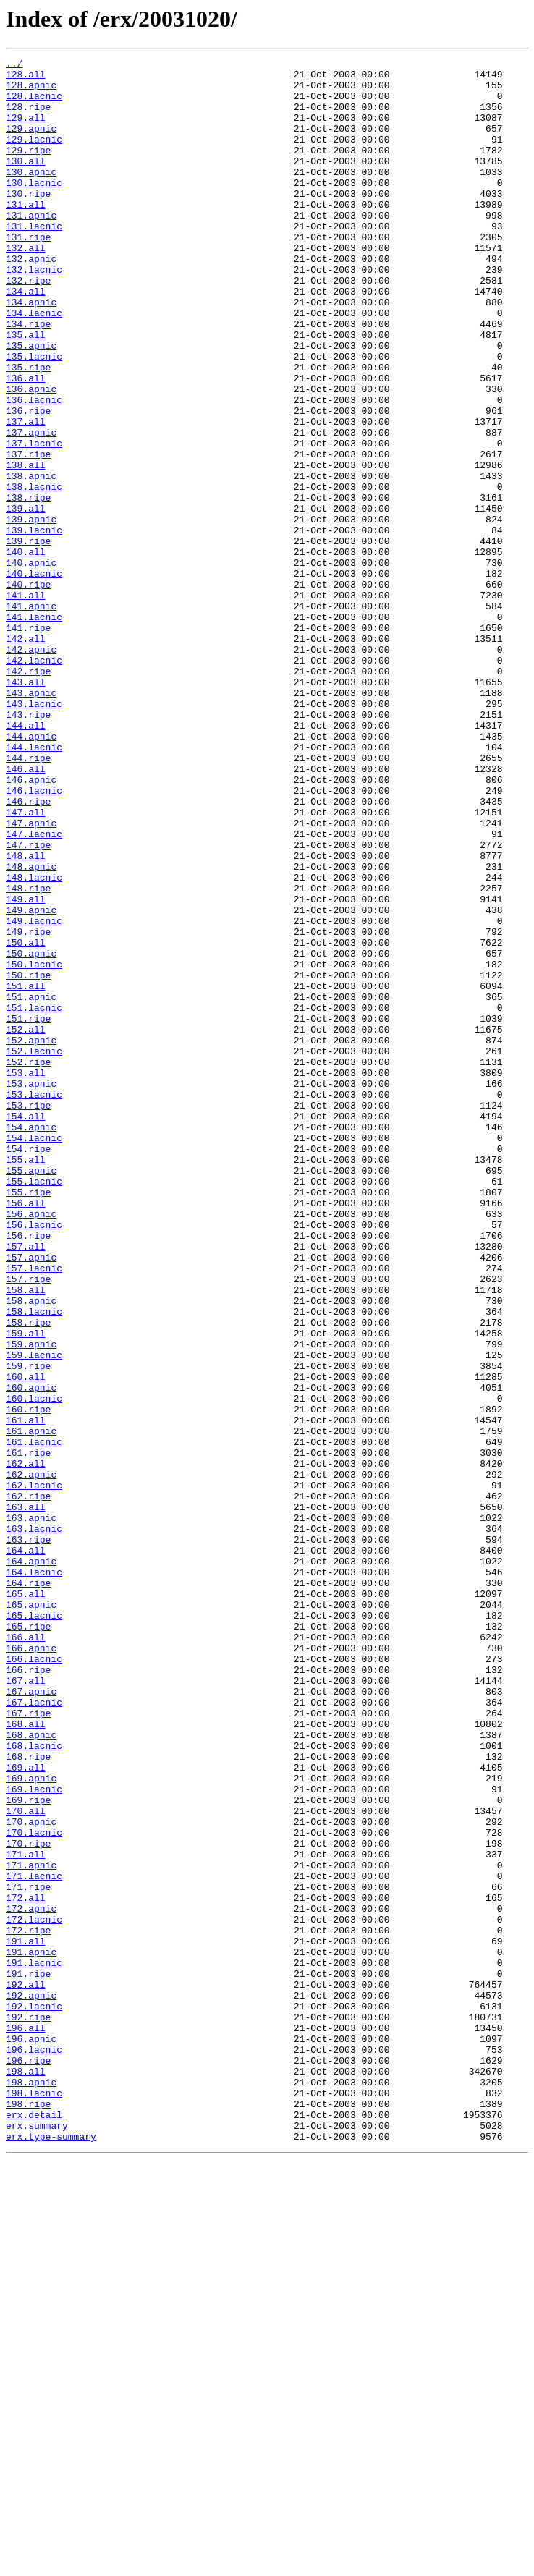 This screenshot has width=534, height=2576. I want to click on 142.ripe, so click(28, 794).